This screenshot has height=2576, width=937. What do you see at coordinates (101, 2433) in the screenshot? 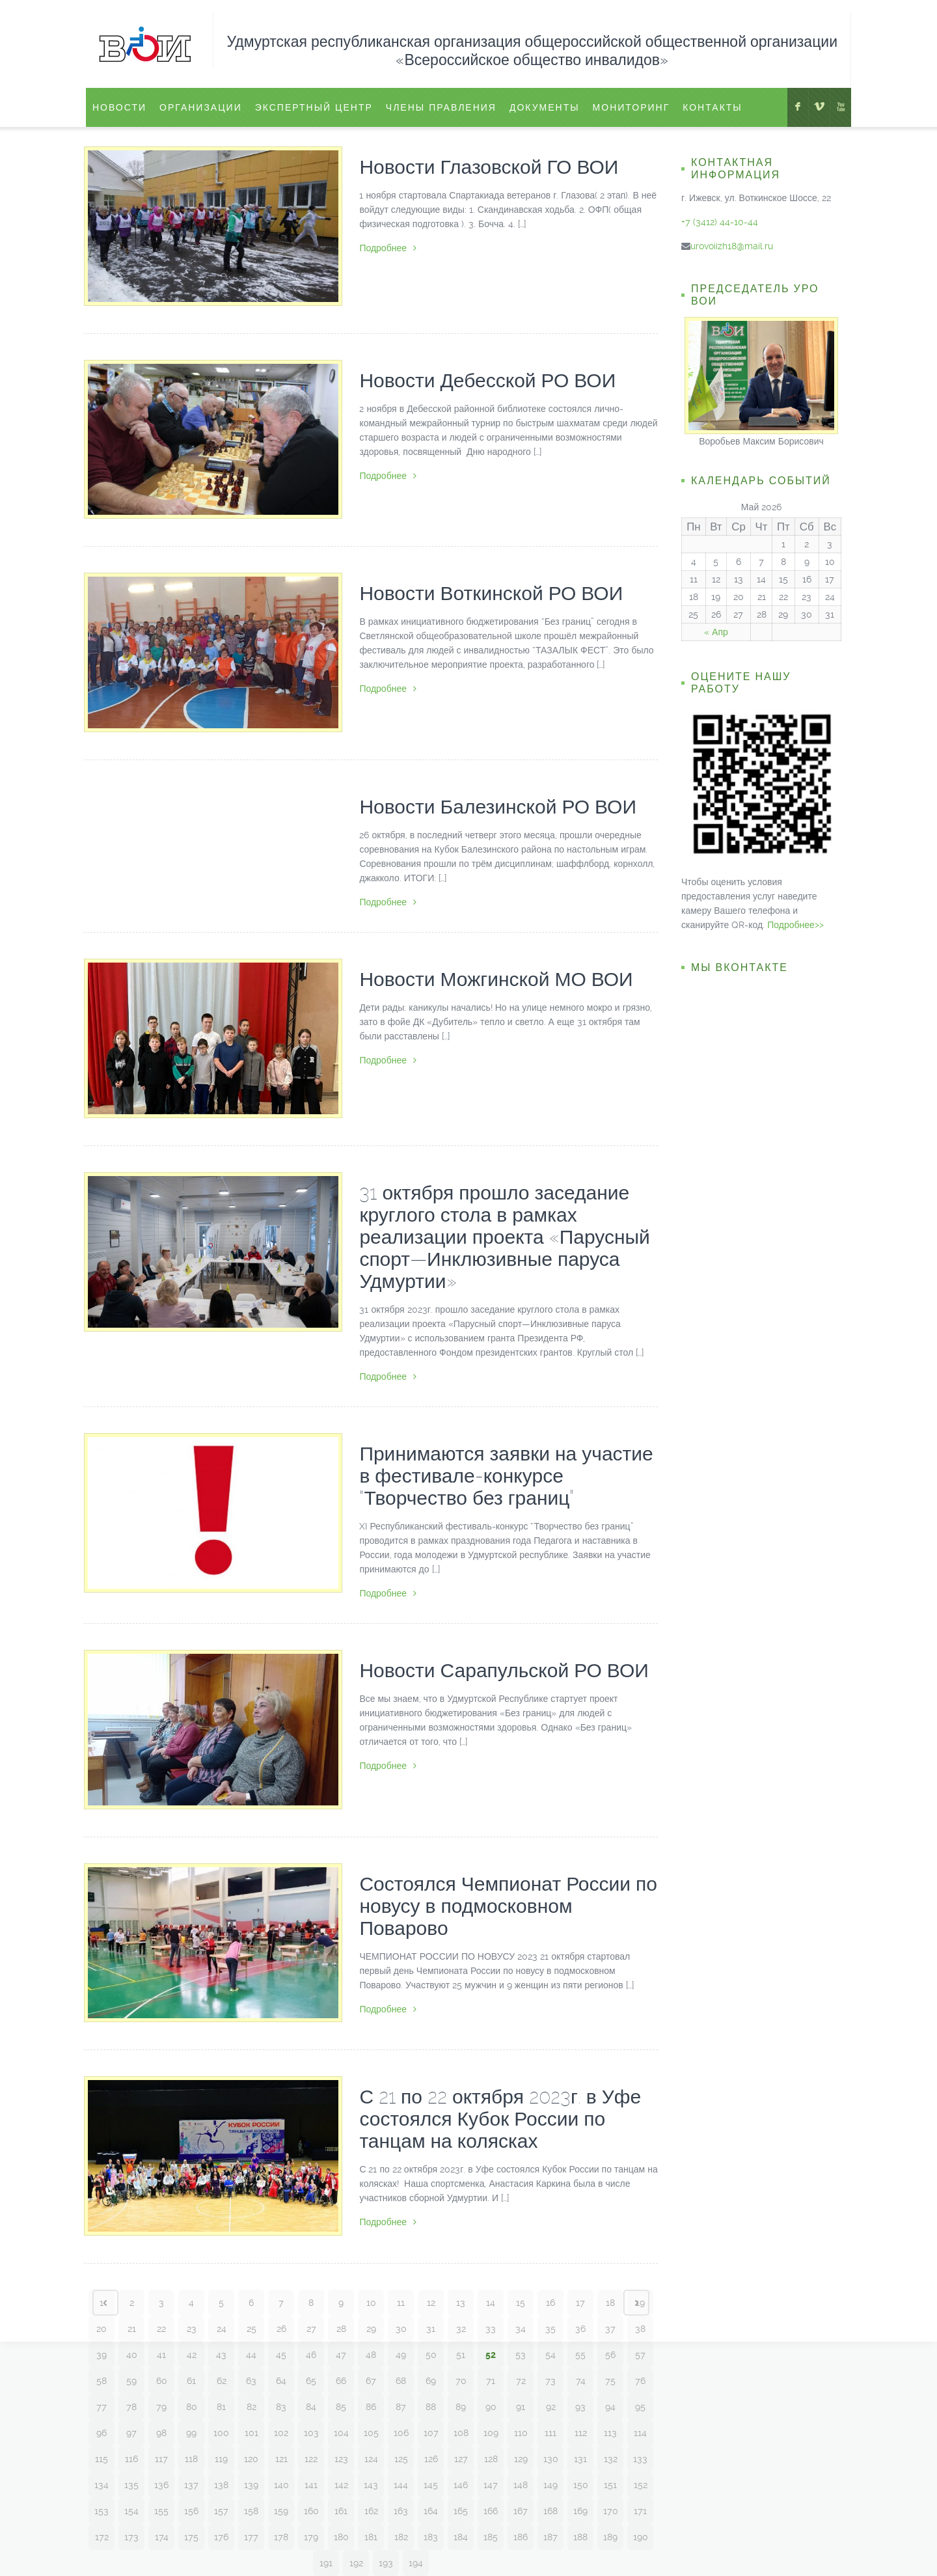
I see `96` at bounding box center [101, 2433].